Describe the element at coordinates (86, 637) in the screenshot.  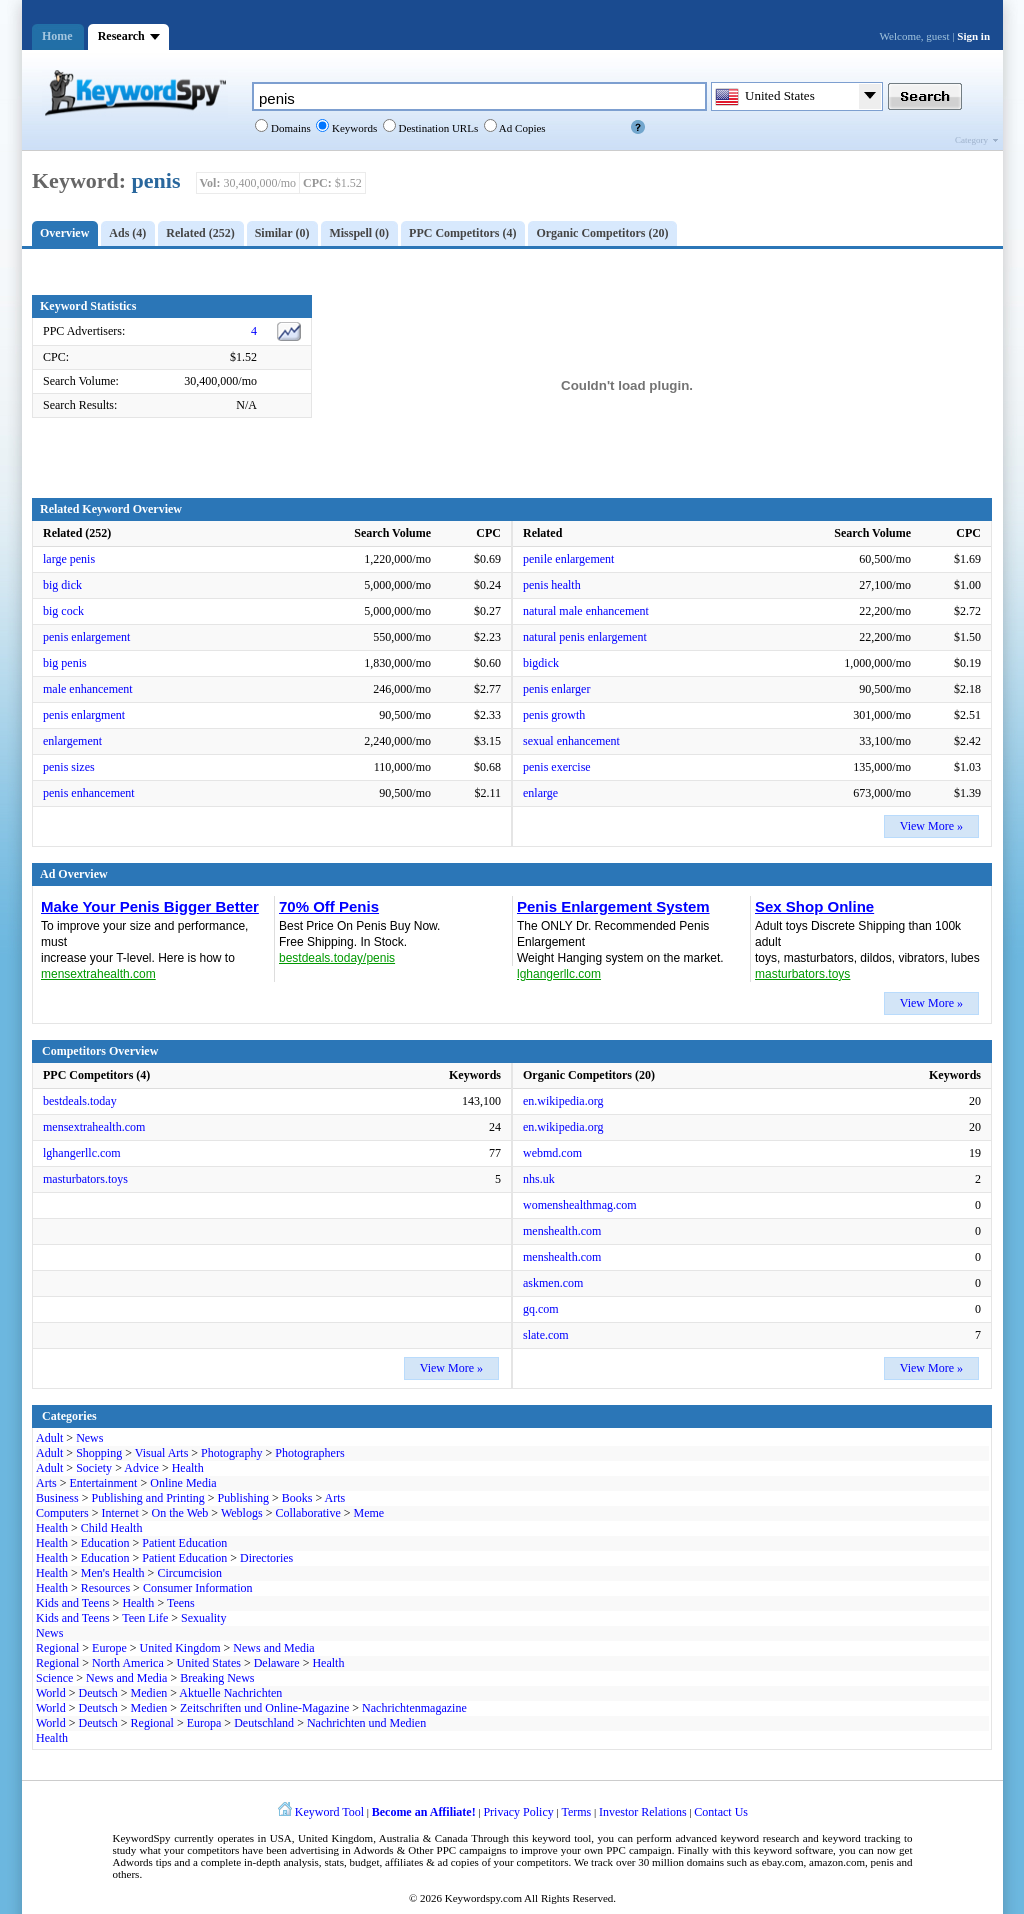
I see `penis enlargement` at that location.